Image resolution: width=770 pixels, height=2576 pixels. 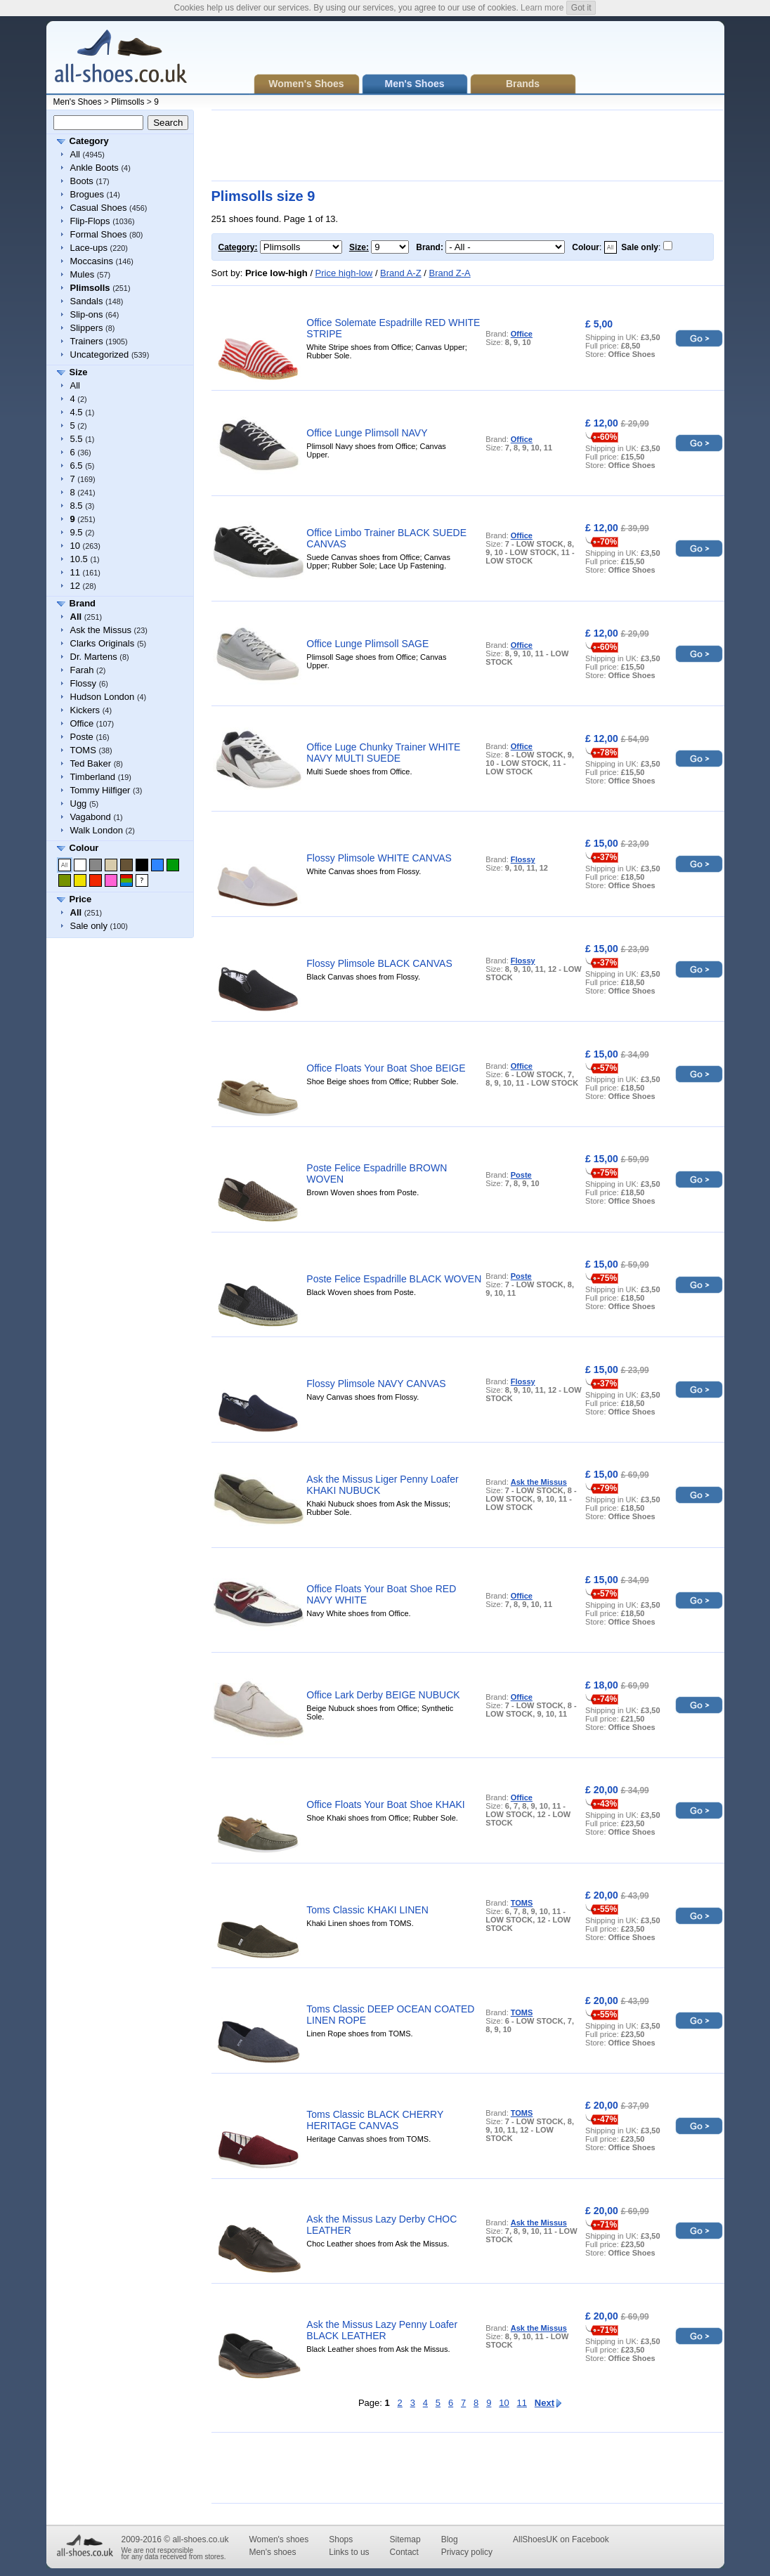 What do you see at coordinates (127, 102) in the screenshot?
I see `Plimsolls` at bounding box center [127, 102].